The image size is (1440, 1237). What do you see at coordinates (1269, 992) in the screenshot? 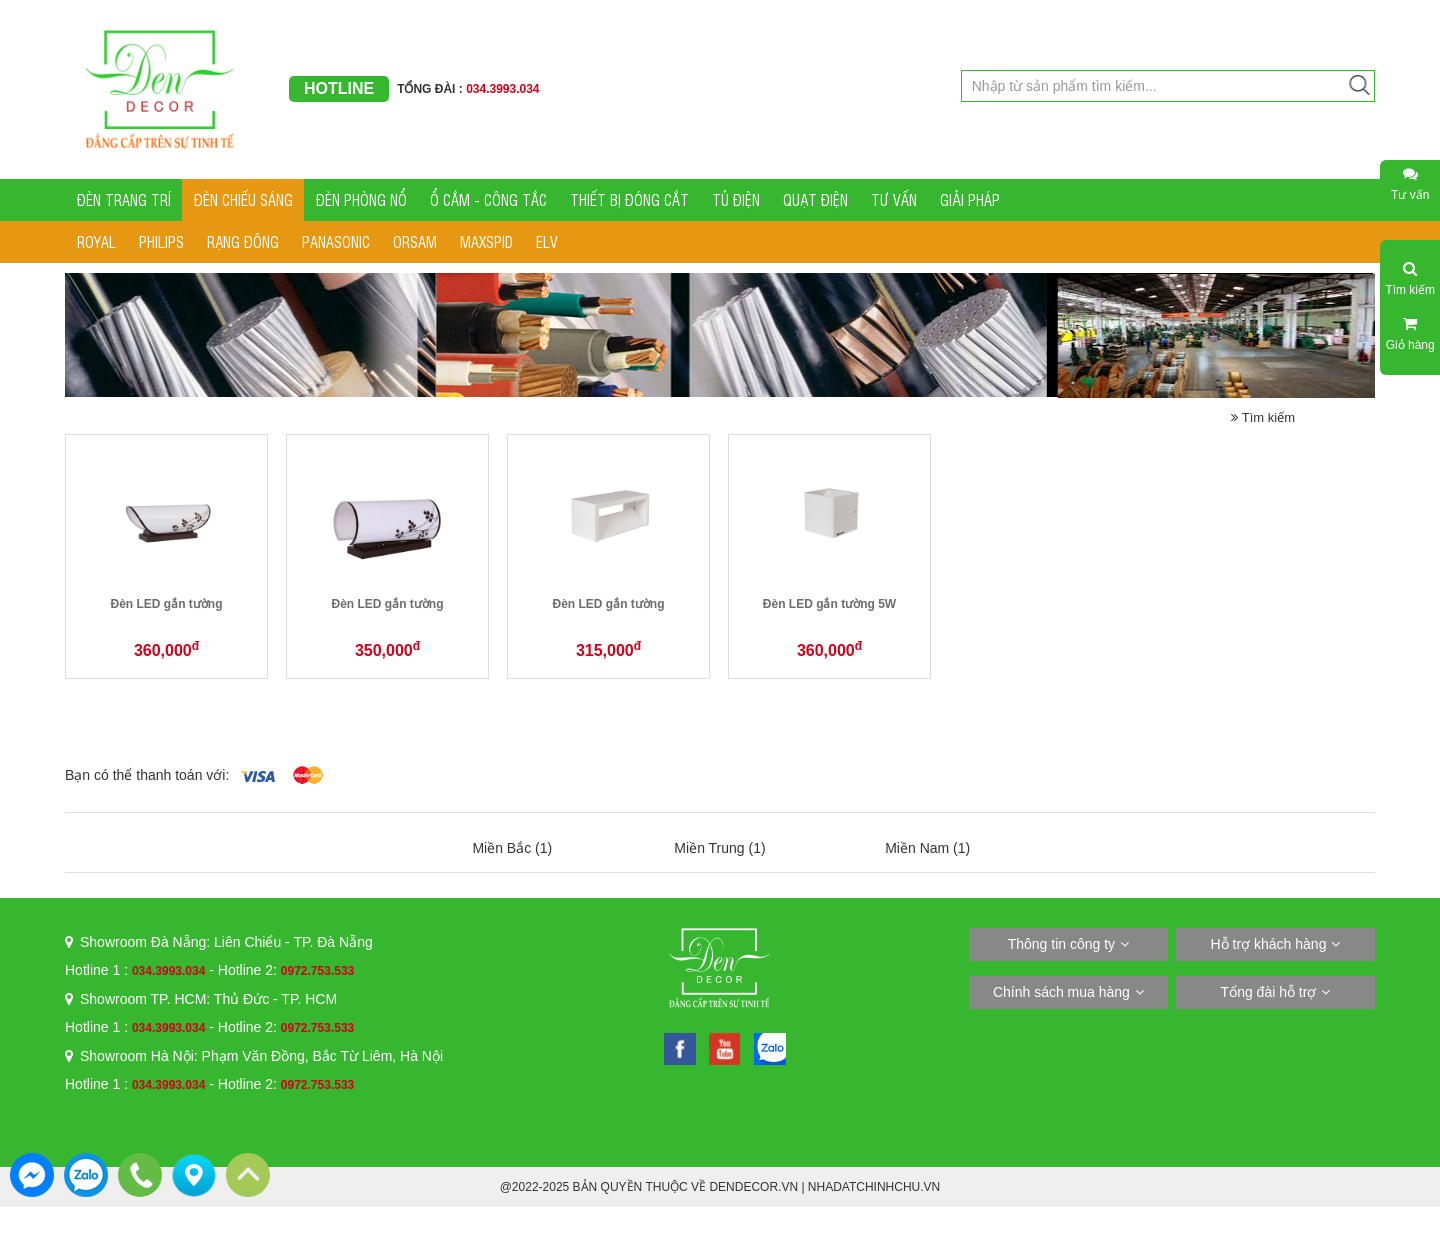
I see `Tổng đài hỗ trợ` at bounding box center [1269, 992].